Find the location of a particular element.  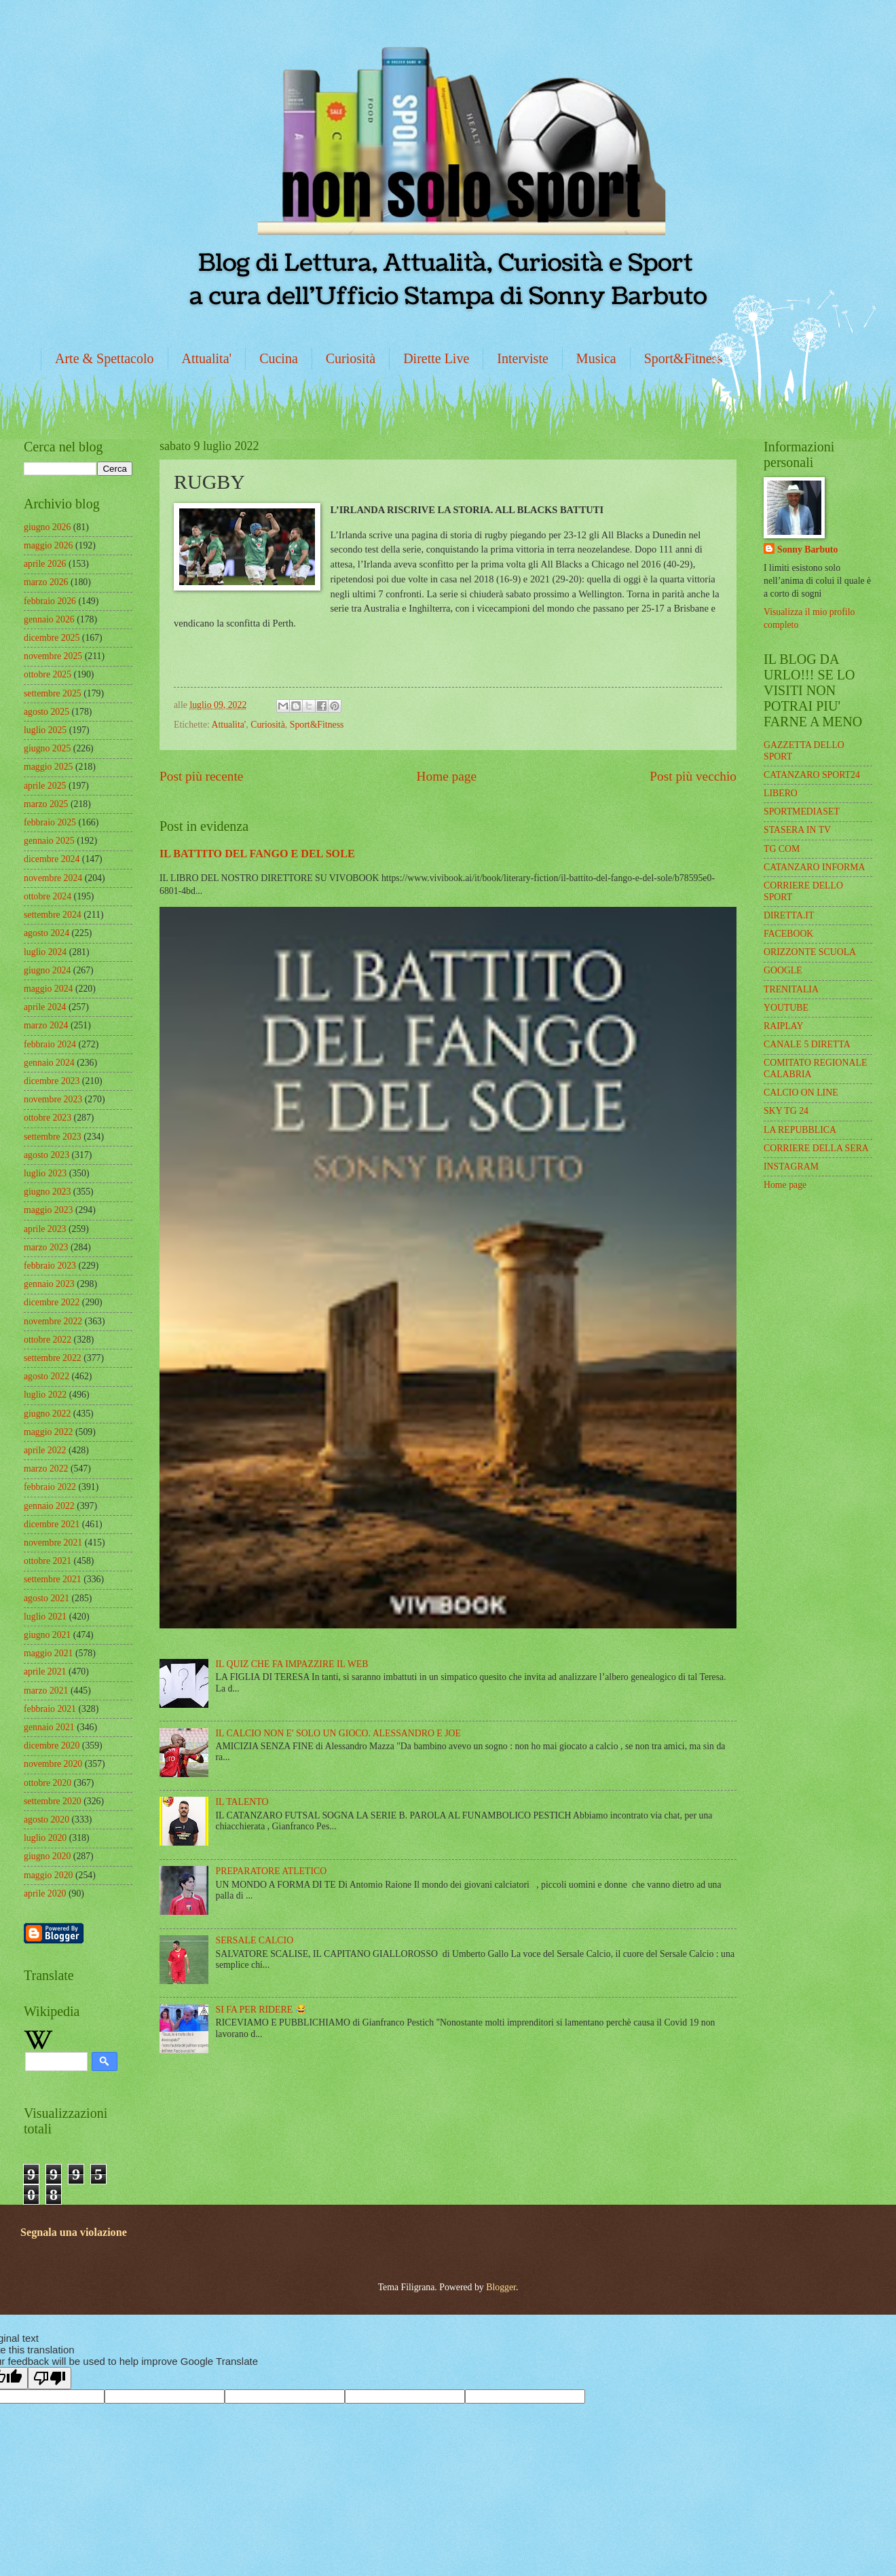

maggio 2025 is located at coordinates (48, 767).